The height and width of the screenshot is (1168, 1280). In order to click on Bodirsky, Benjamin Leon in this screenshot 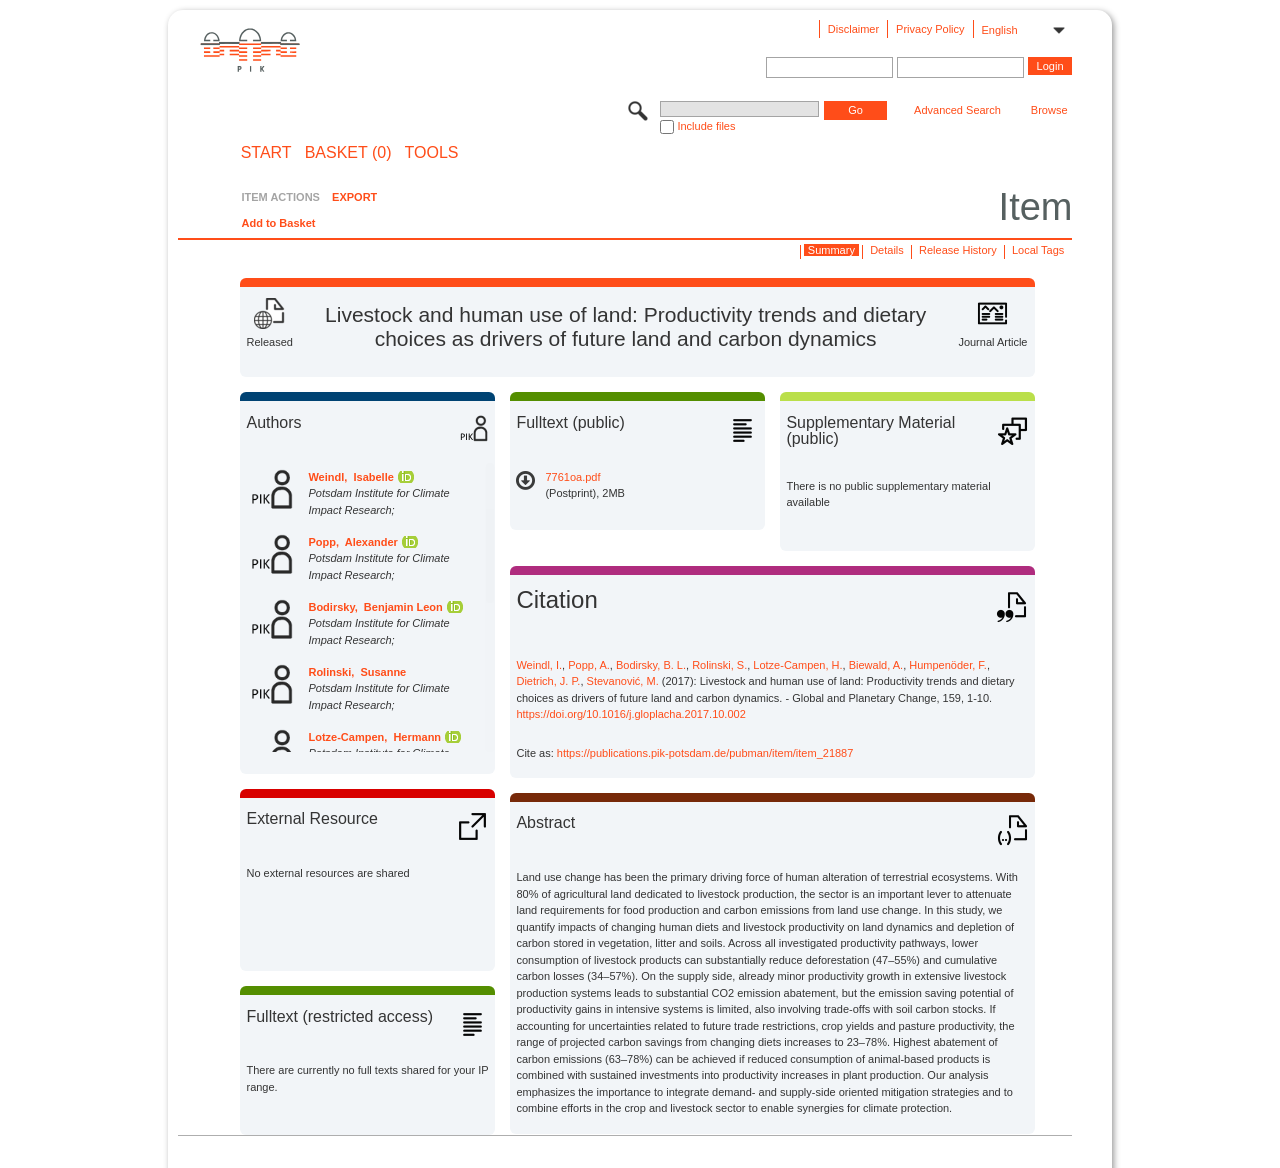, I will do `click(375, 607)`.